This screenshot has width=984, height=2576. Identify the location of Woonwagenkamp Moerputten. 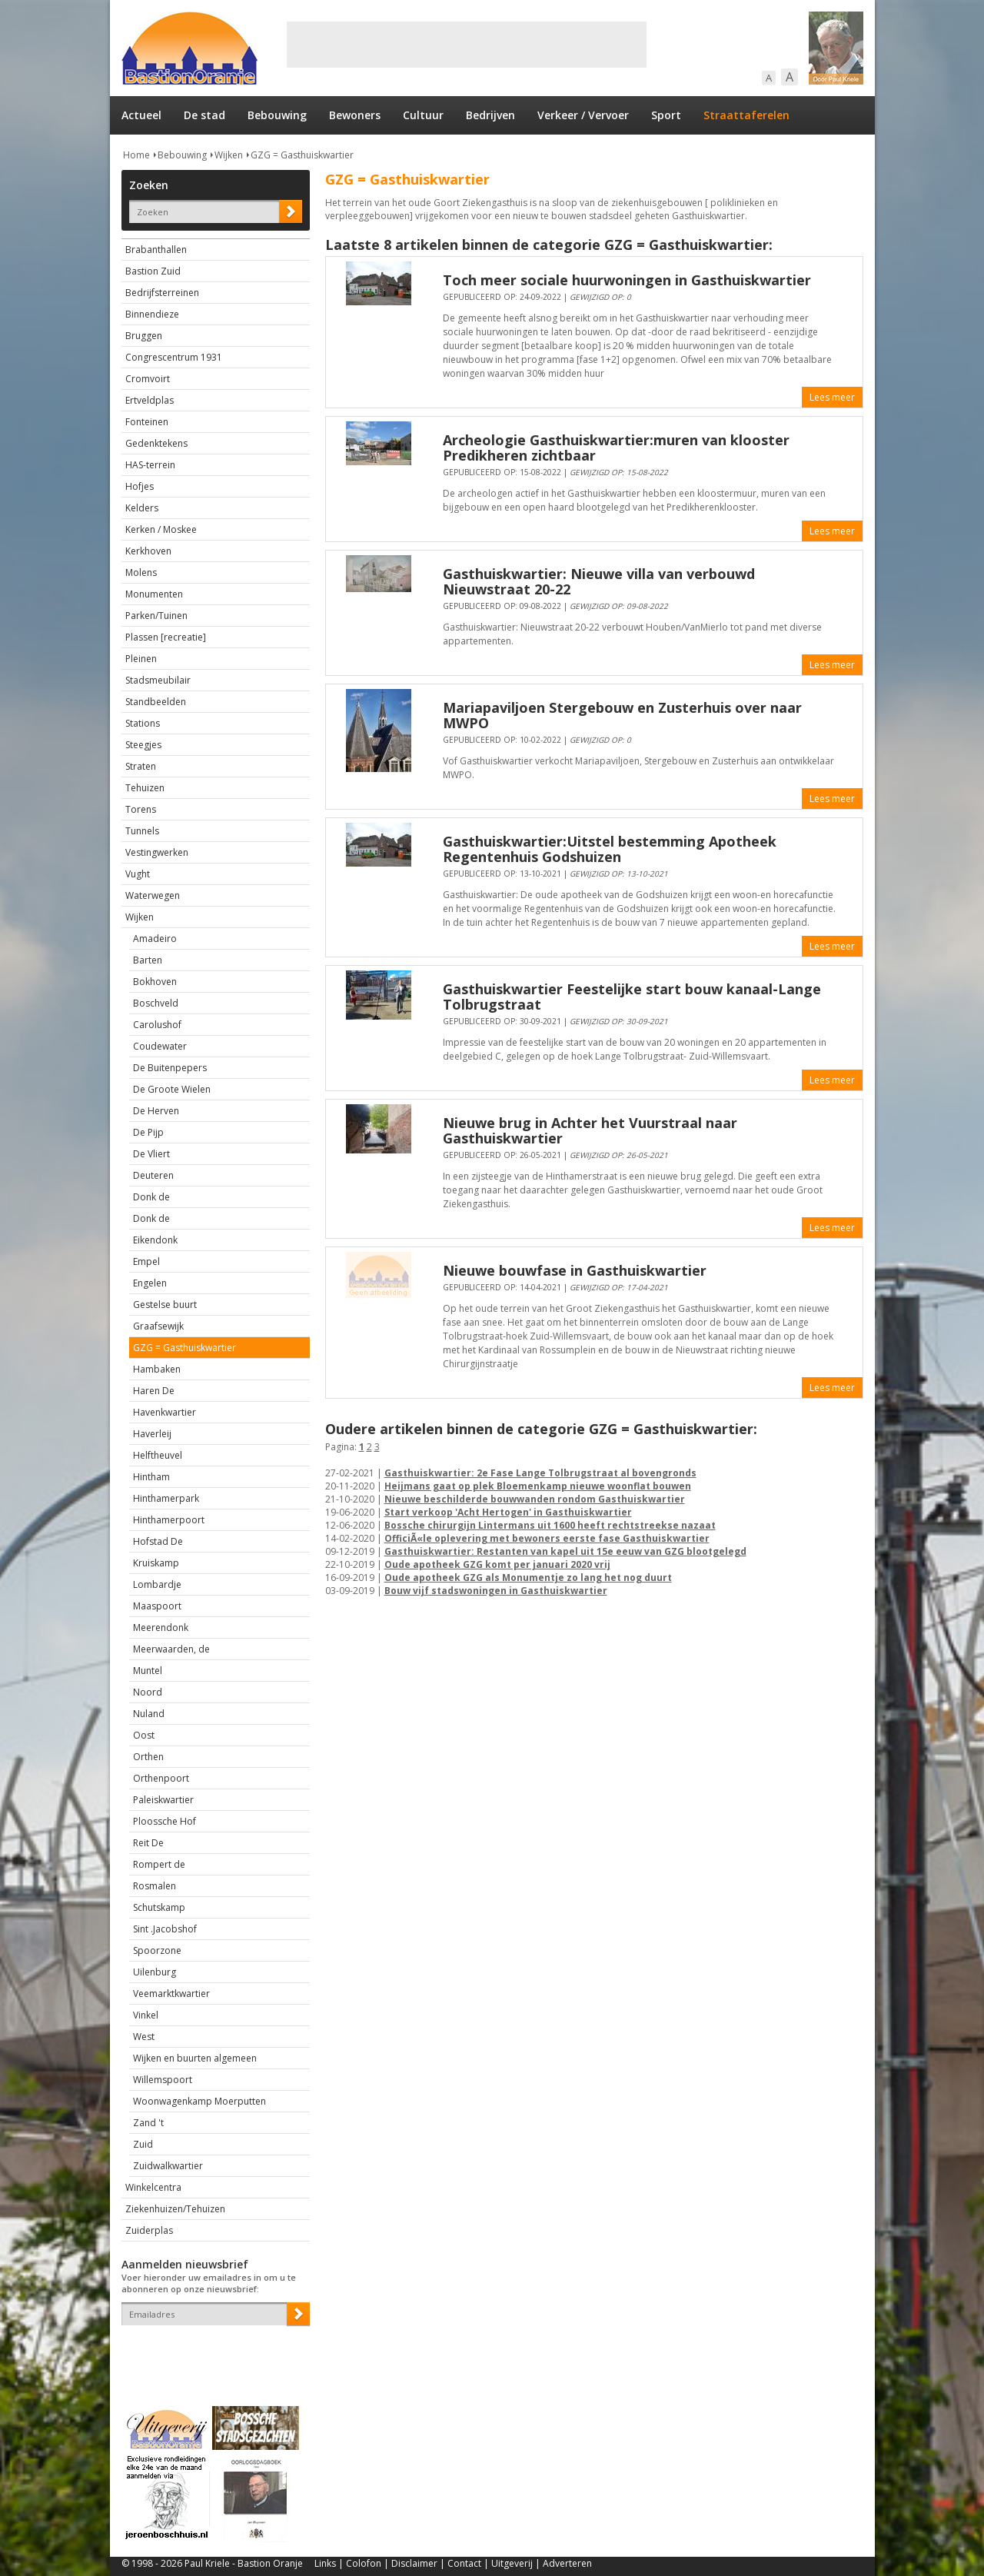
(199, 2101).